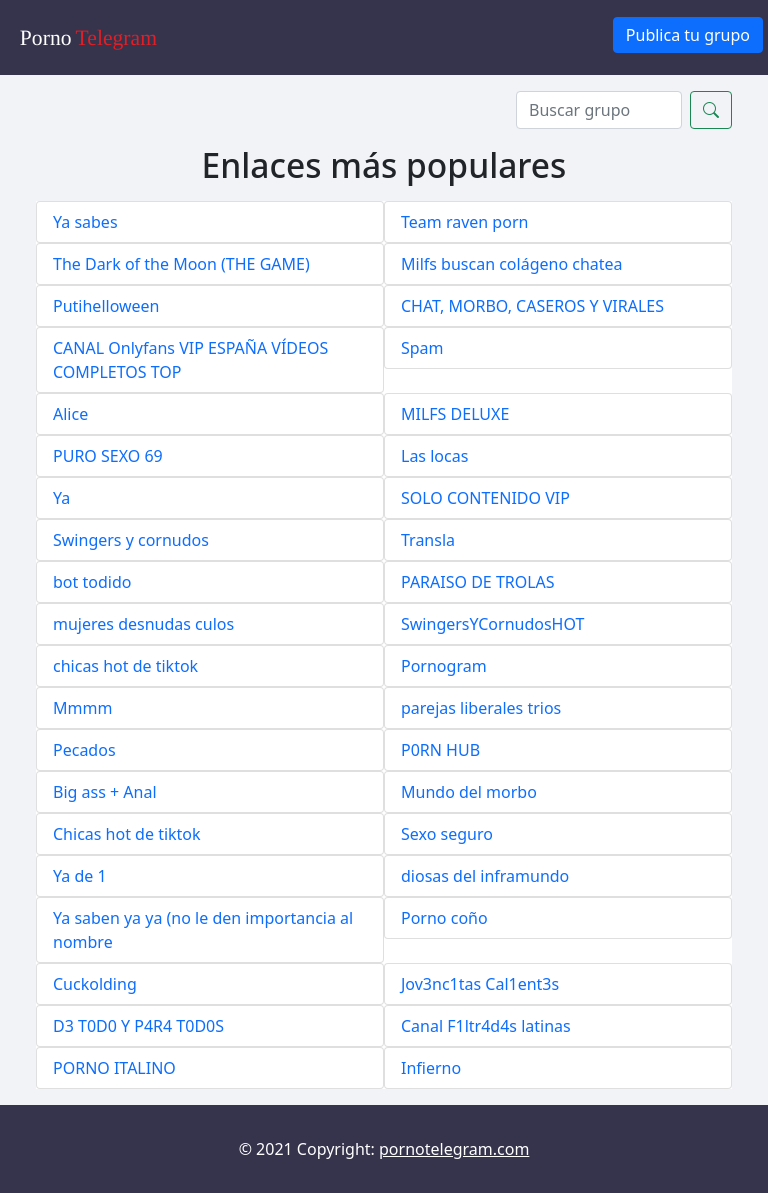  Describe the element at coordinates (143, 624) in the screenshot. I see `mujeres desnudas culos` at that location.